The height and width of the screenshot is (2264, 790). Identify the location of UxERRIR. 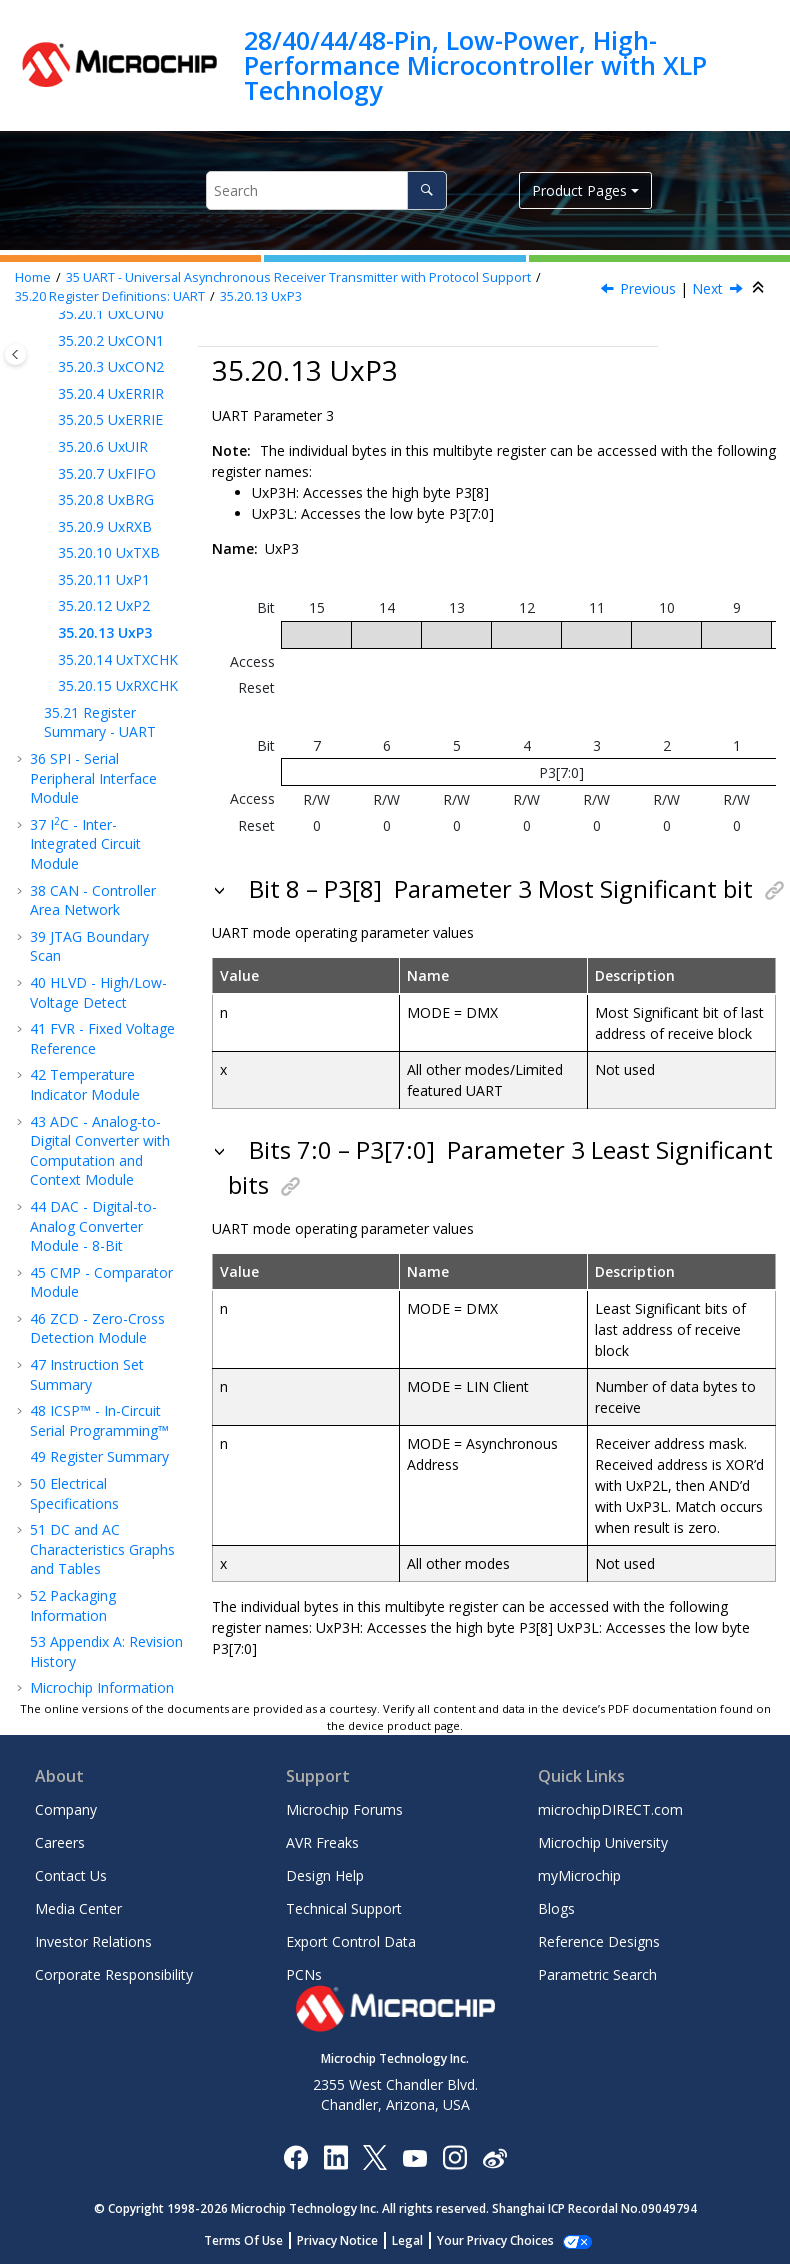
(111, 393).